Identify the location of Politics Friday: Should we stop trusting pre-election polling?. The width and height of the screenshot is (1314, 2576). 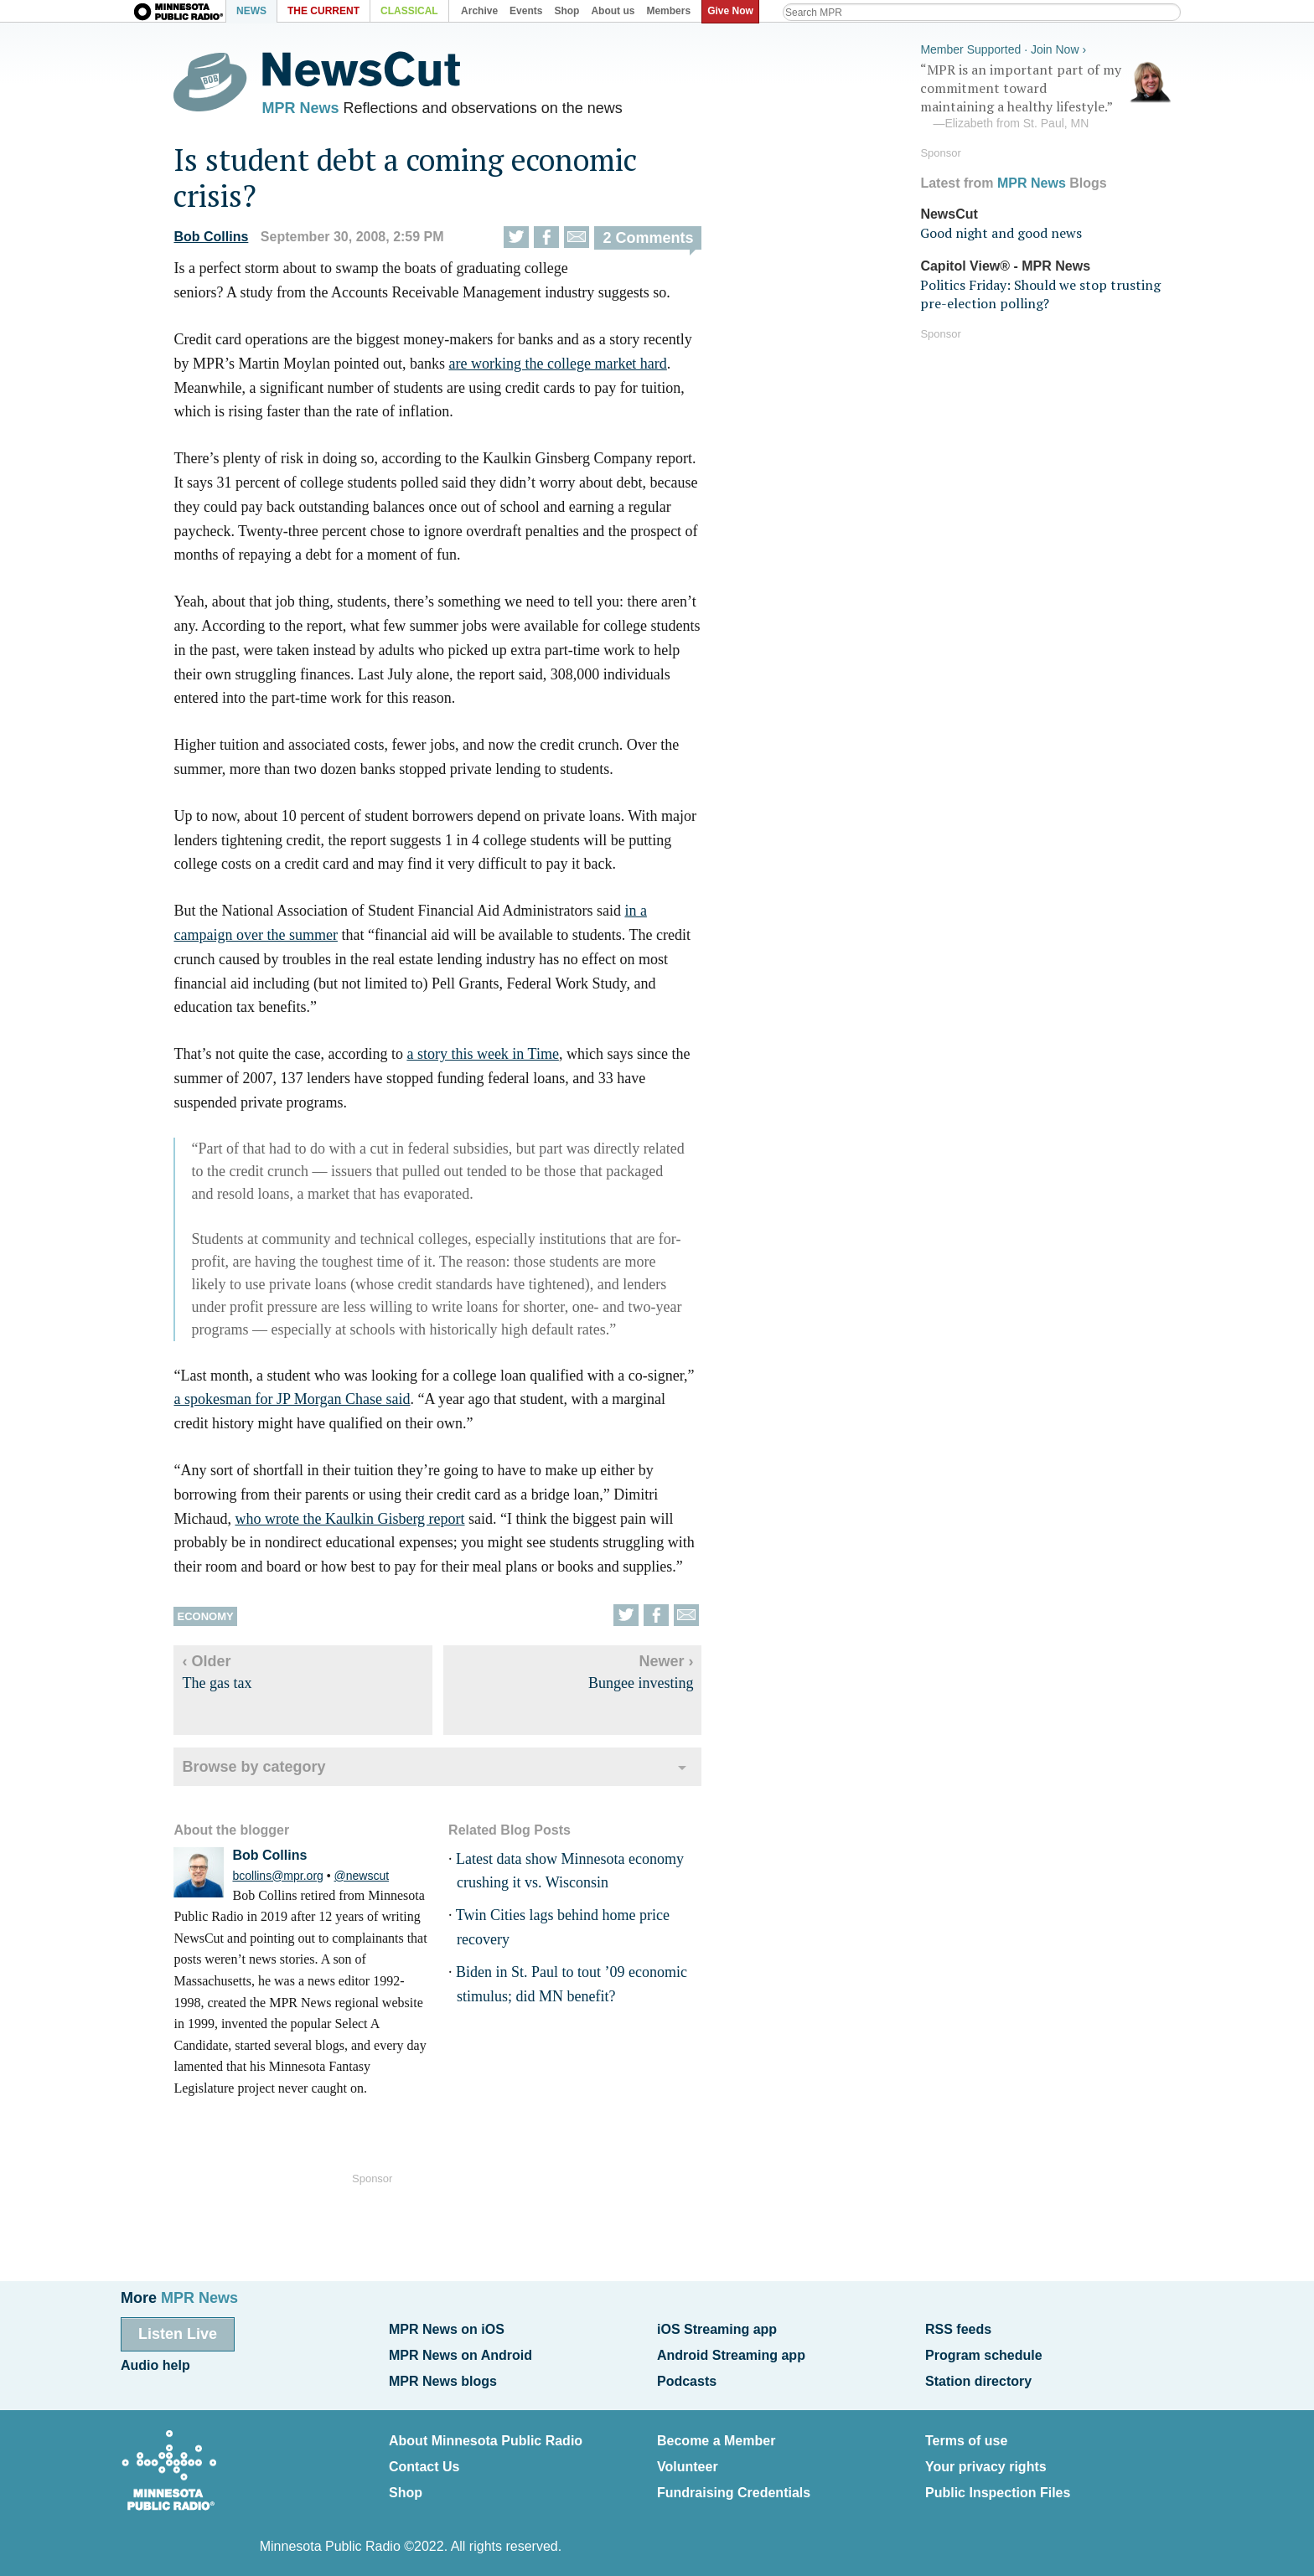
(1040, 291).